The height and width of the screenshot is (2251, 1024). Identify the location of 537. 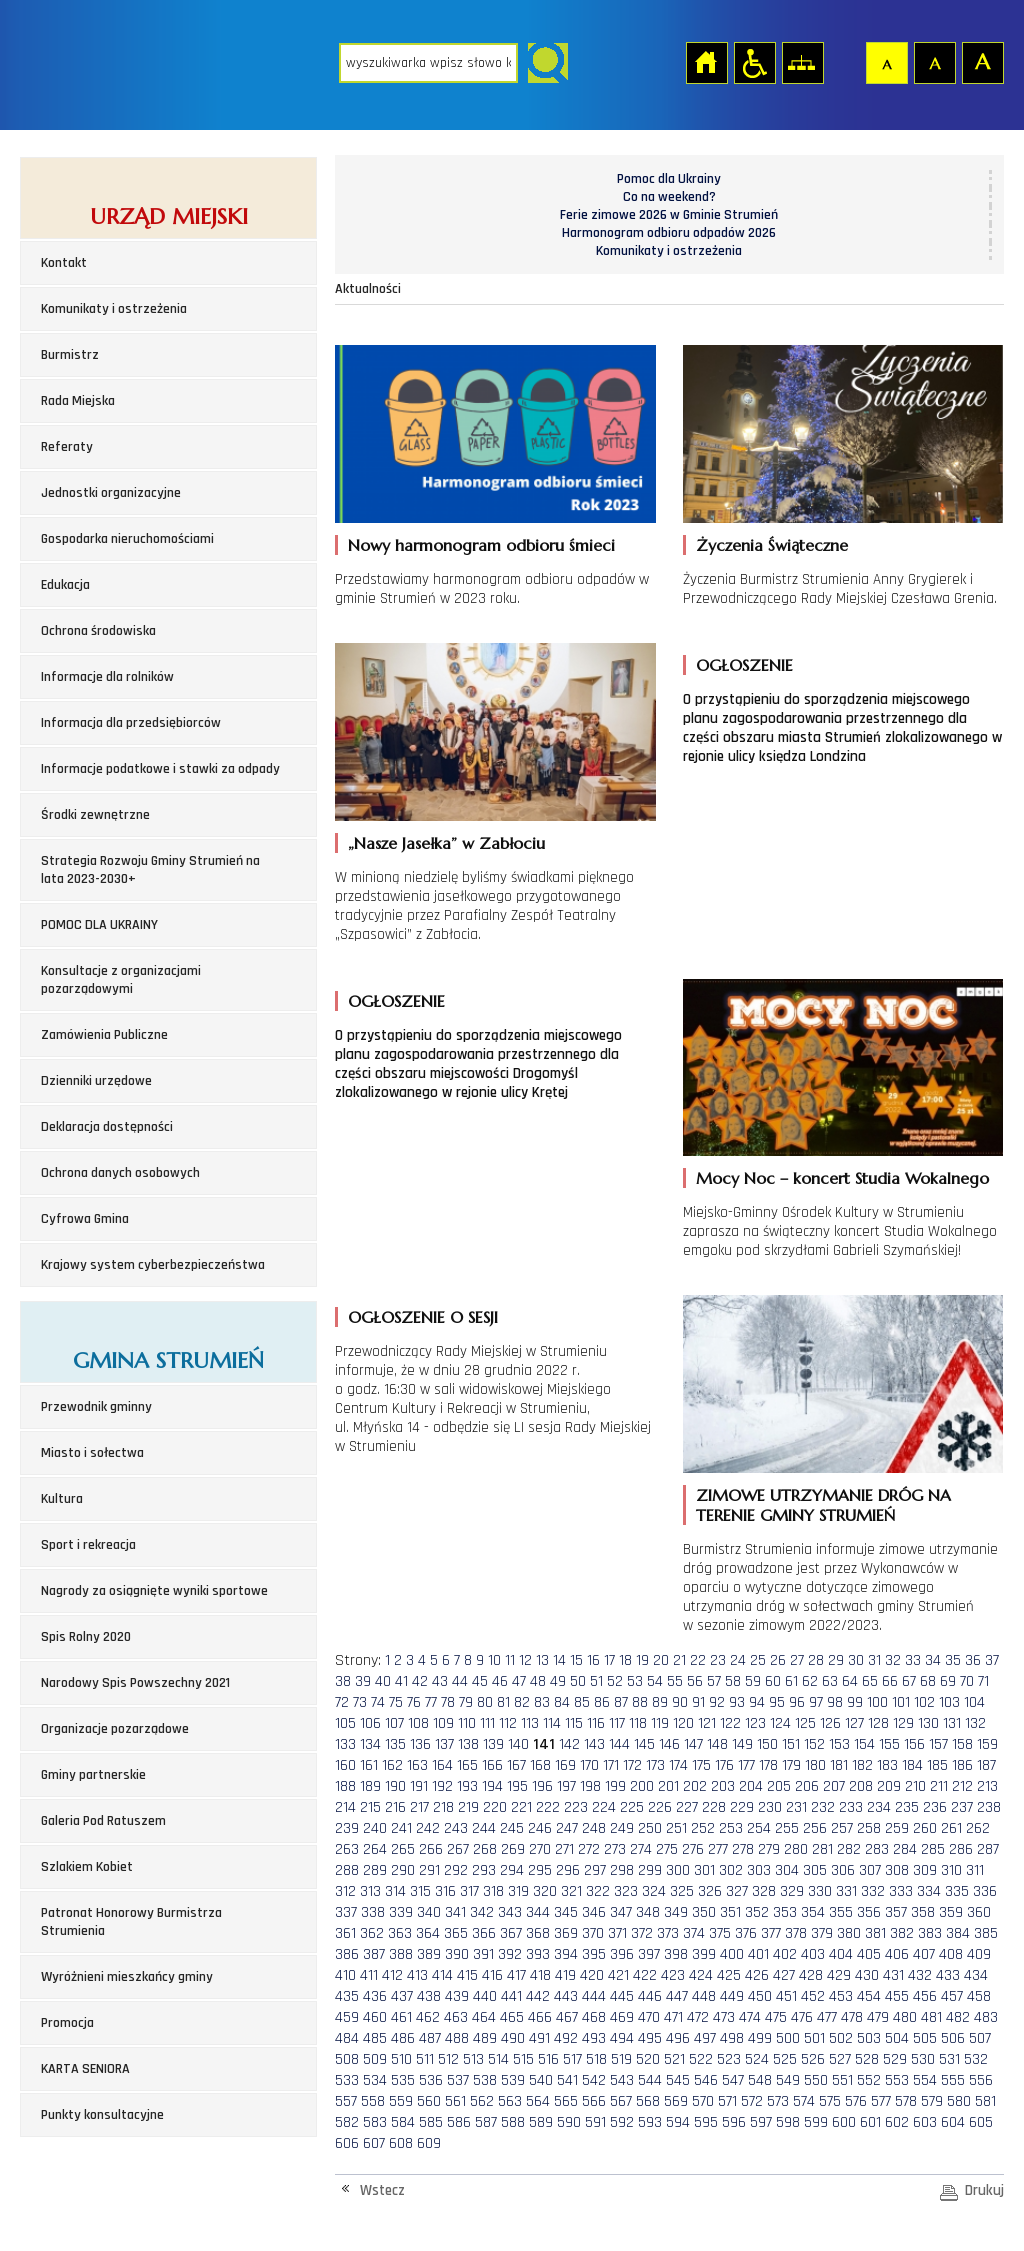
(458, 2080).